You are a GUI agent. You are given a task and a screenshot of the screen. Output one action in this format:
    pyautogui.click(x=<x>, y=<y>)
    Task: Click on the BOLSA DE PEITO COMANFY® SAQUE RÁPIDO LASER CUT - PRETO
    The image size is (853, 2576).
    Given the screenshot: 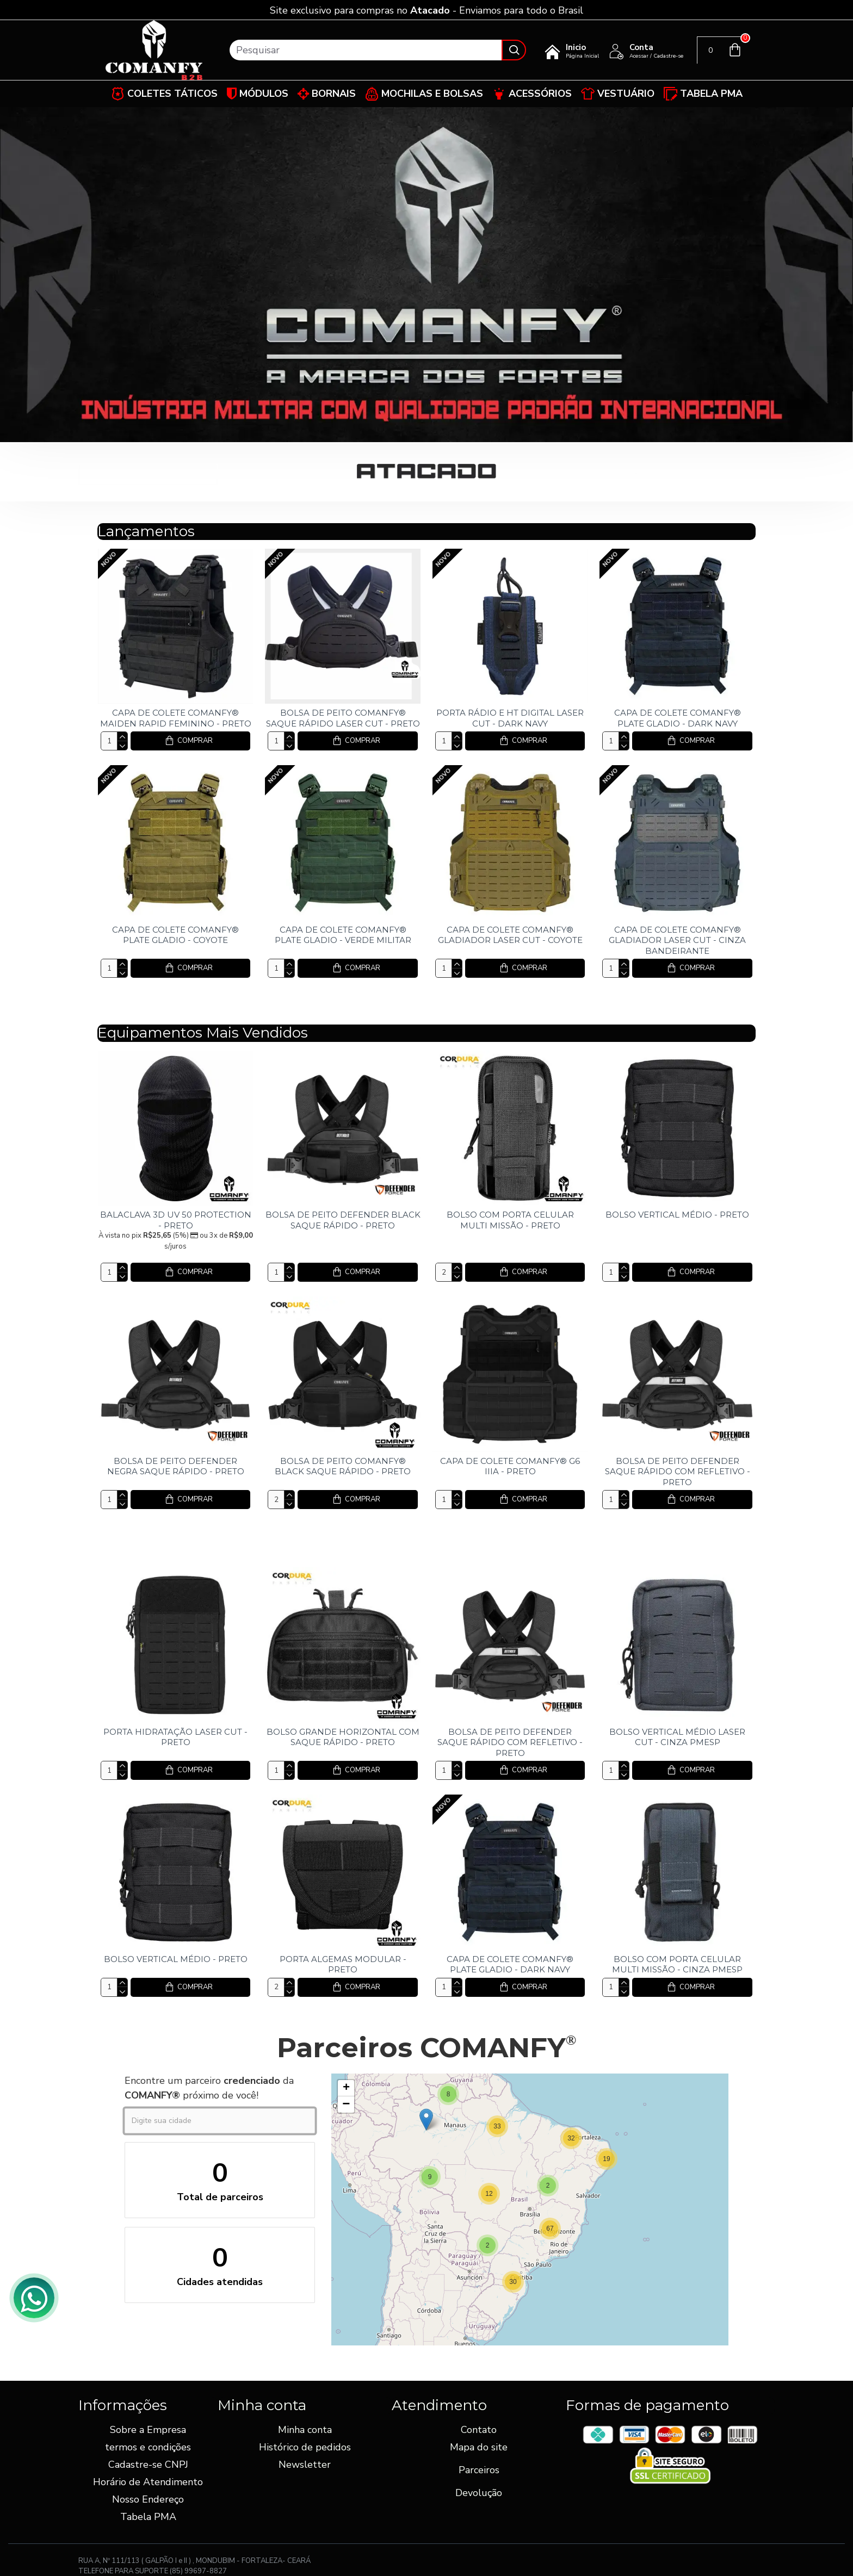 What is the action you would take?
    pyautogui.click(x=343, y=718)
    